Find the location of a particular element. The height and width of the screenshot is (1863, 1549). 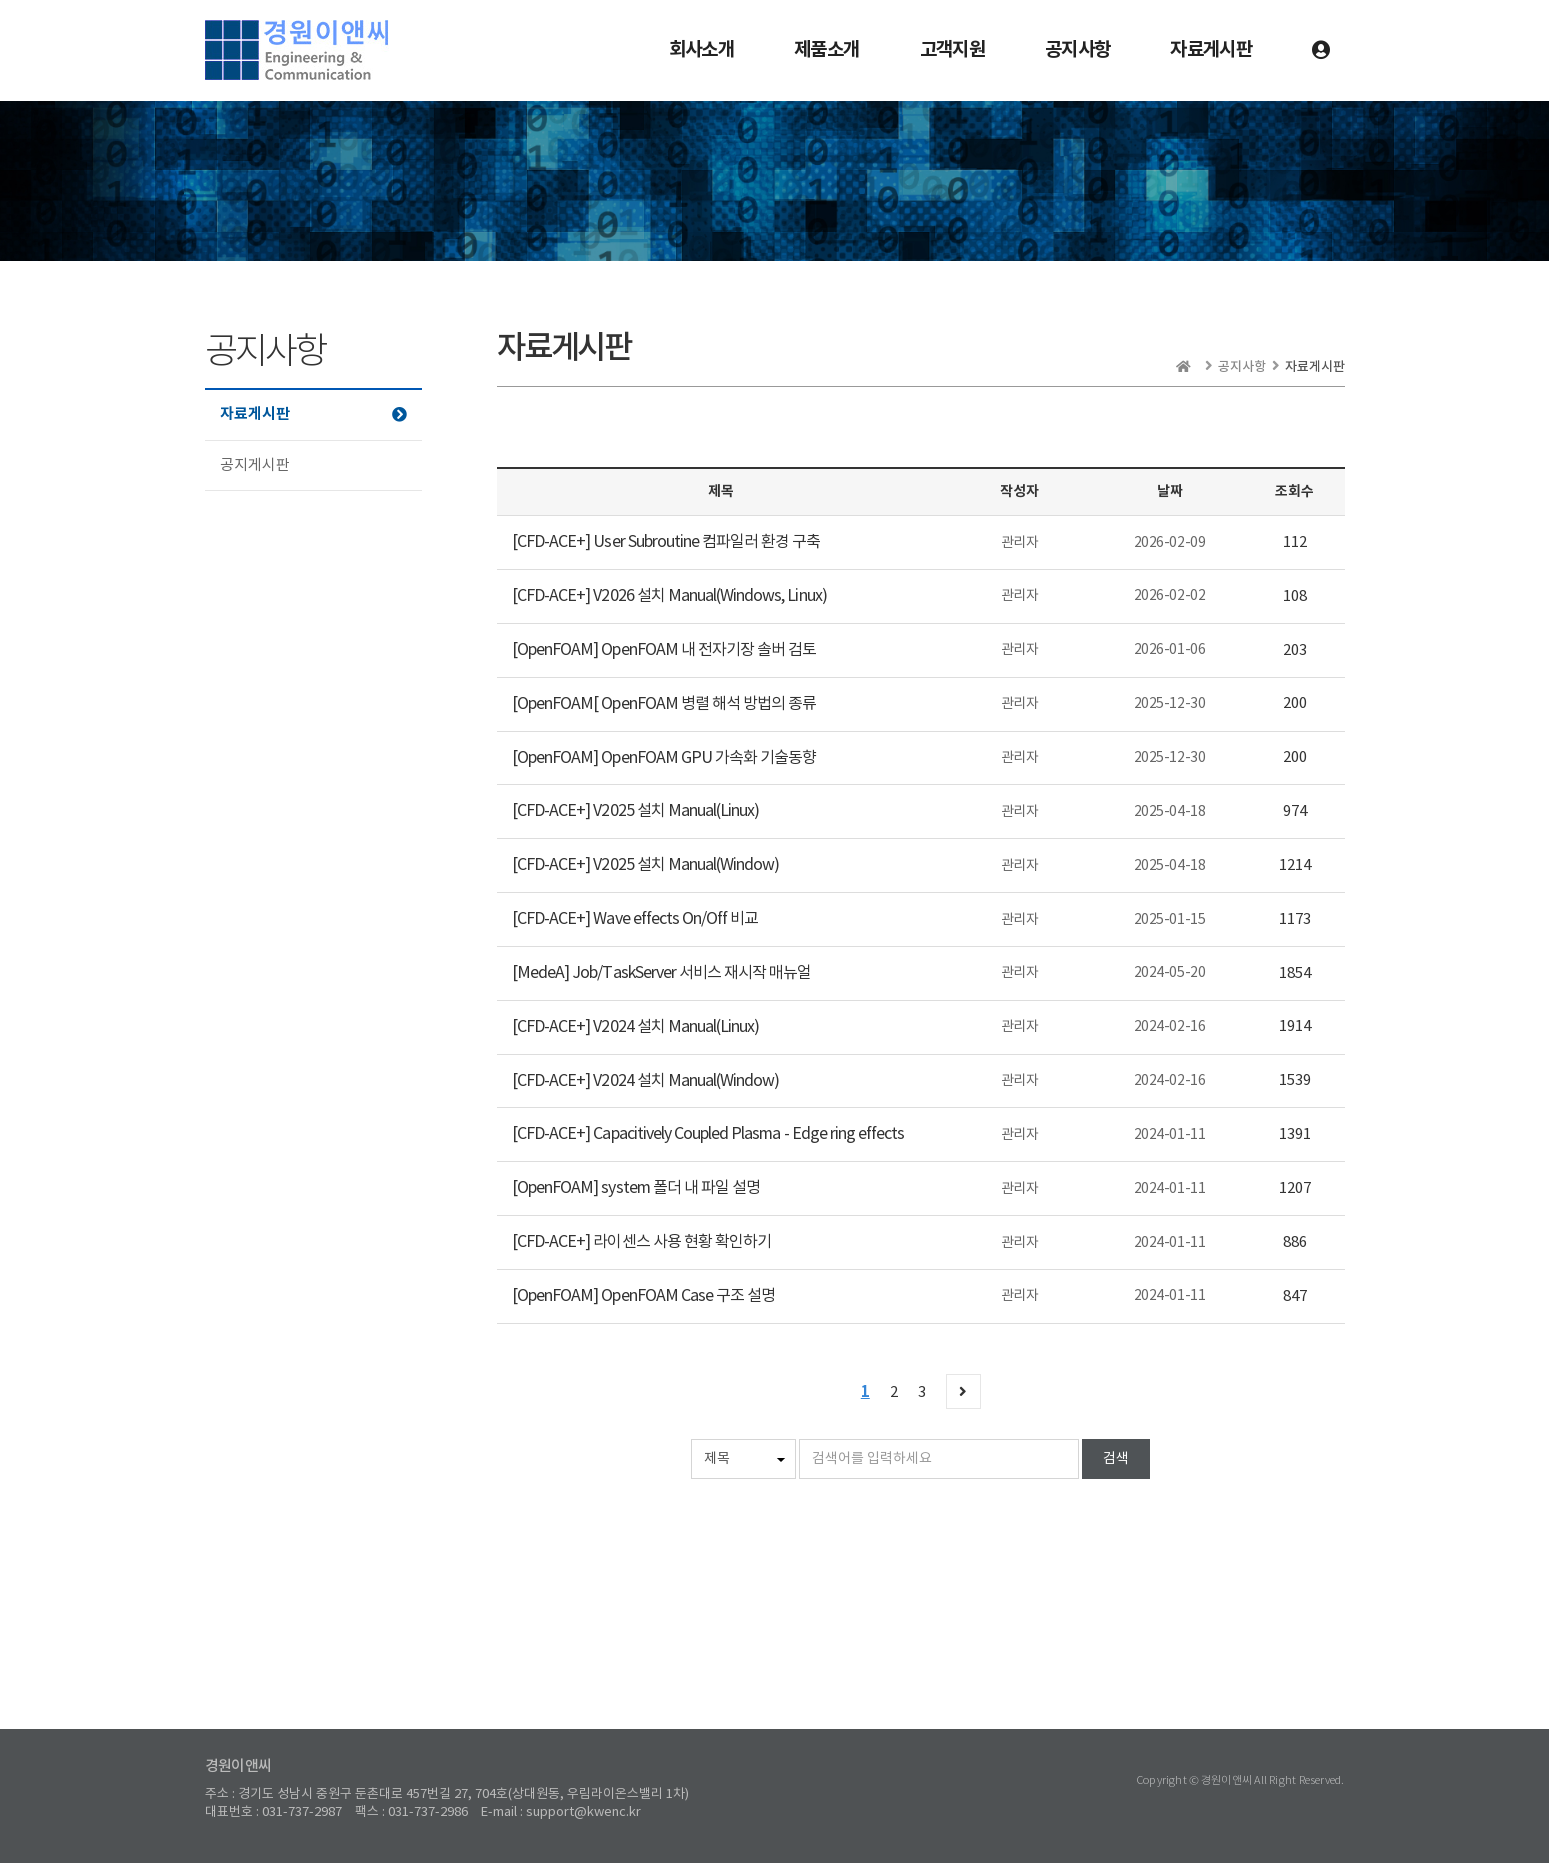

[CFD-ACE+] User Subroutine 컴파일러 환경 구축 is located at coordinates (666, 542).